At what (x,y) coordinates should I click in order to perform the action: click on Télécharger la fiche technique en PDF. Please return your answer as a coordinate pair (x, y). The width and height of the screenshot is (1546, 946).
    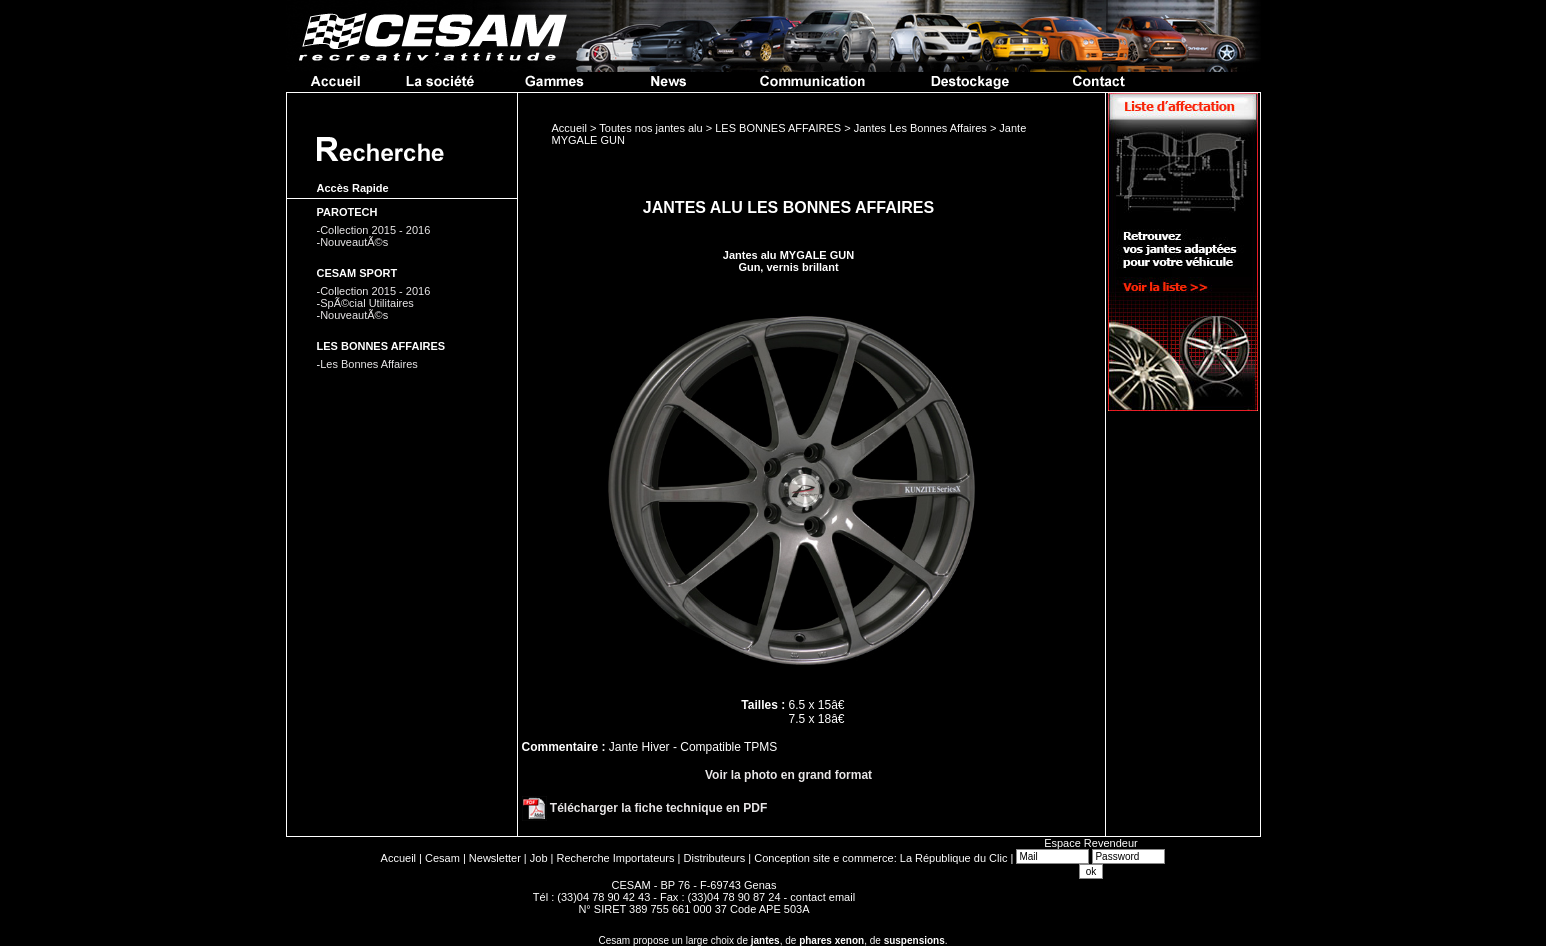
    Looking at the image, I should click on (645, 808).